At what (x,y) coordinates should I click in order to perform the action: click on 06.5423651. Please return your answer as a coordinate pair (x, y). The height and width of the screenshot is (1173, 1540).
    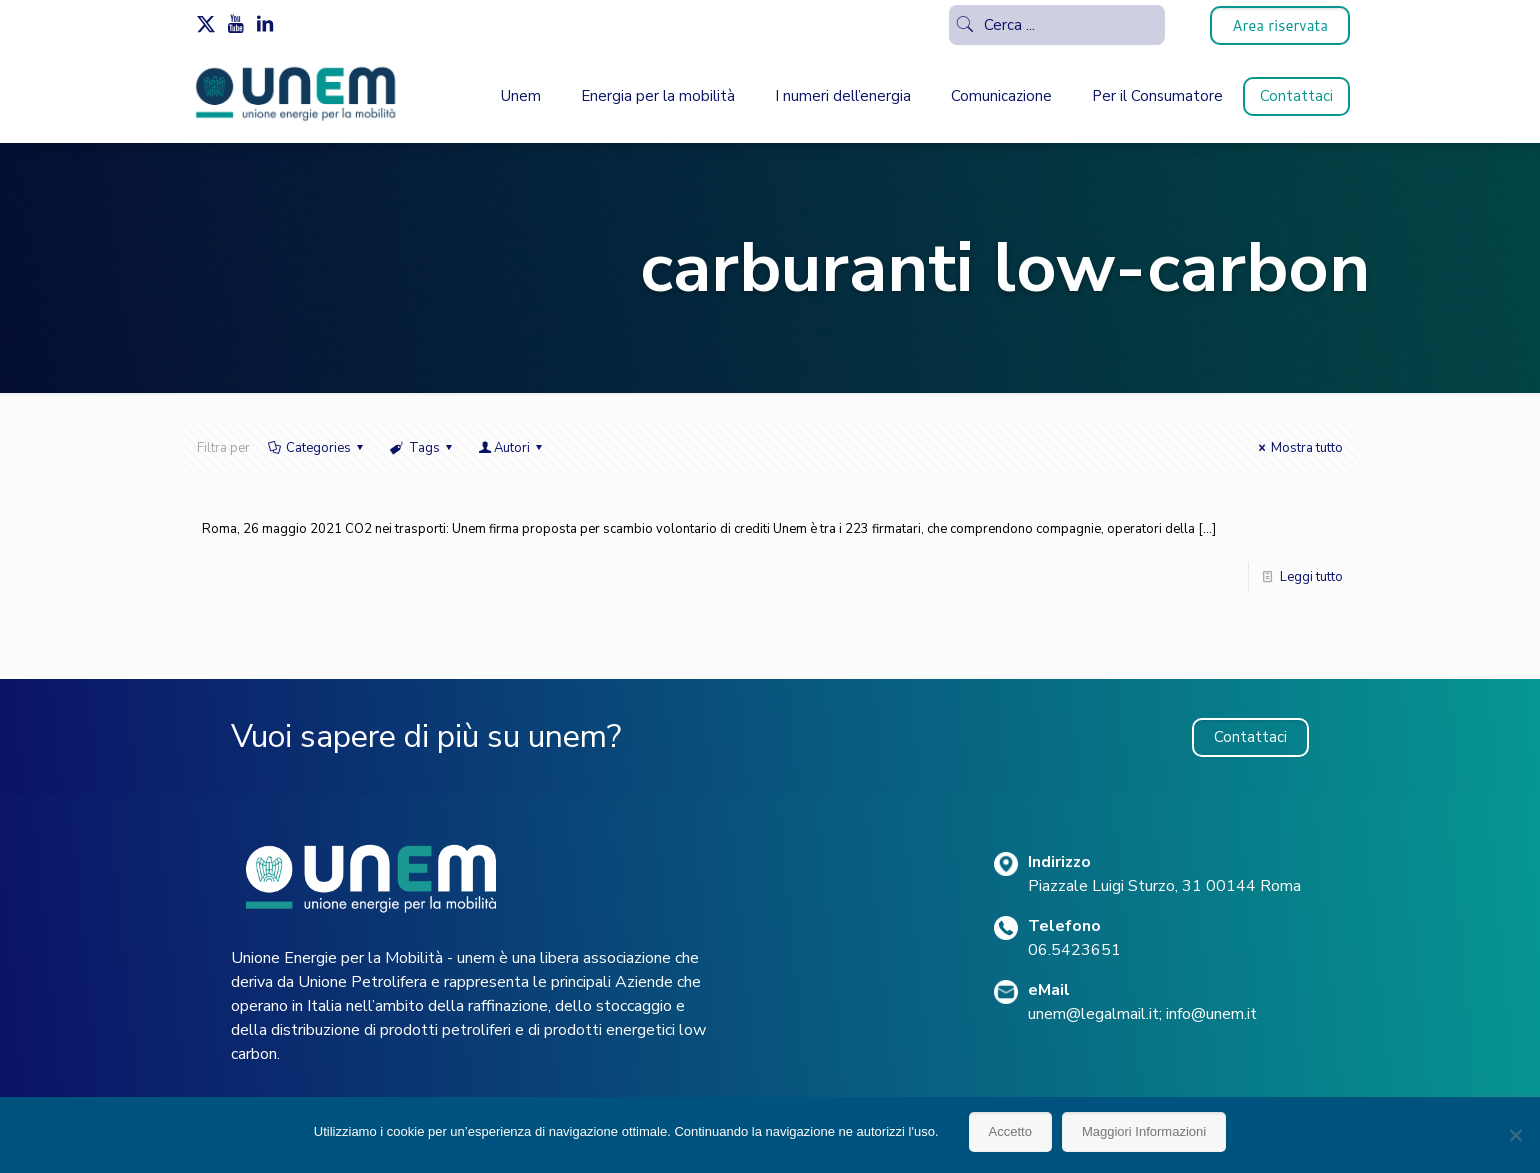
    Looking at the image, I should click on (1074, 950).